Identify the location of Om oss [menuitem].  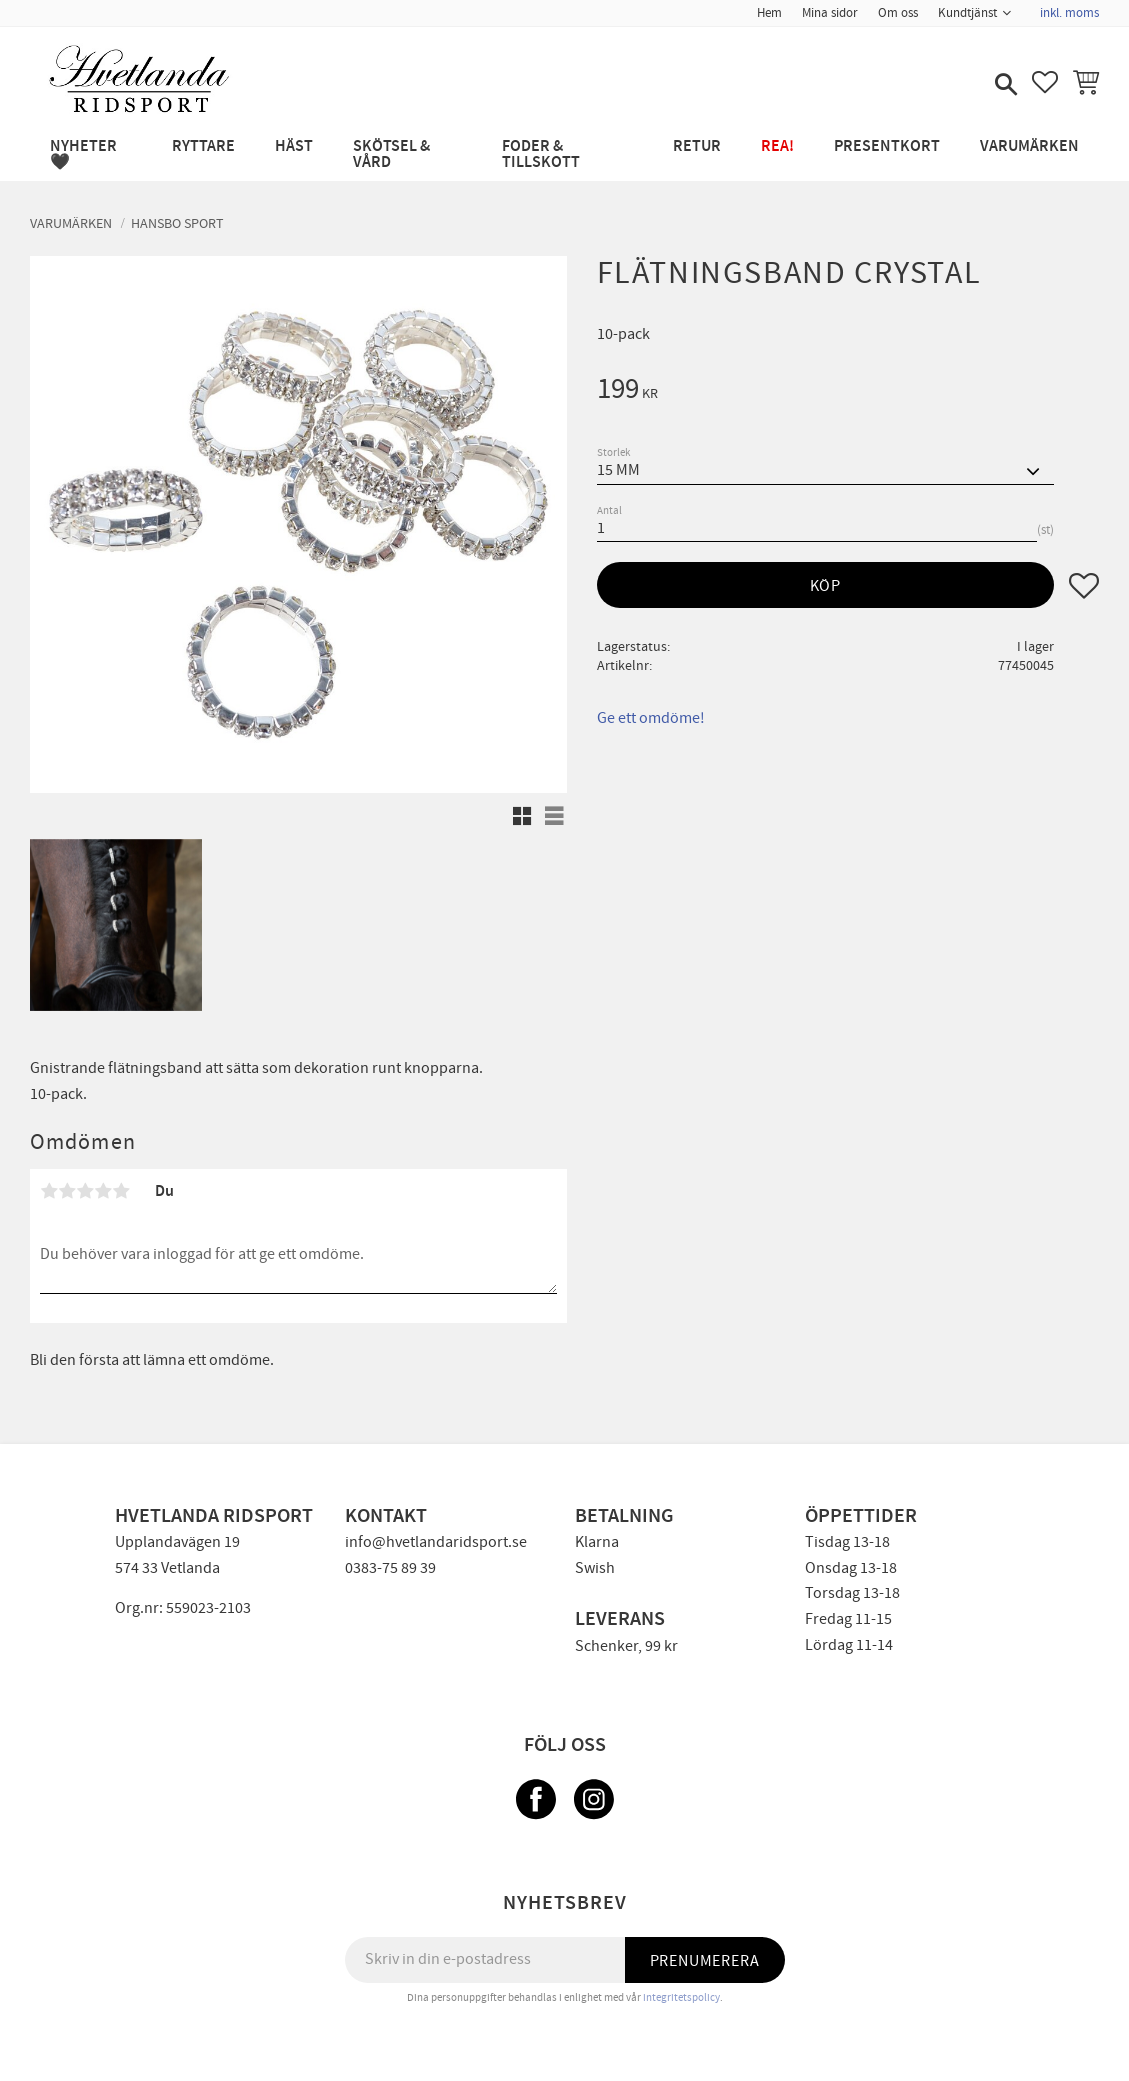
(898, 13).